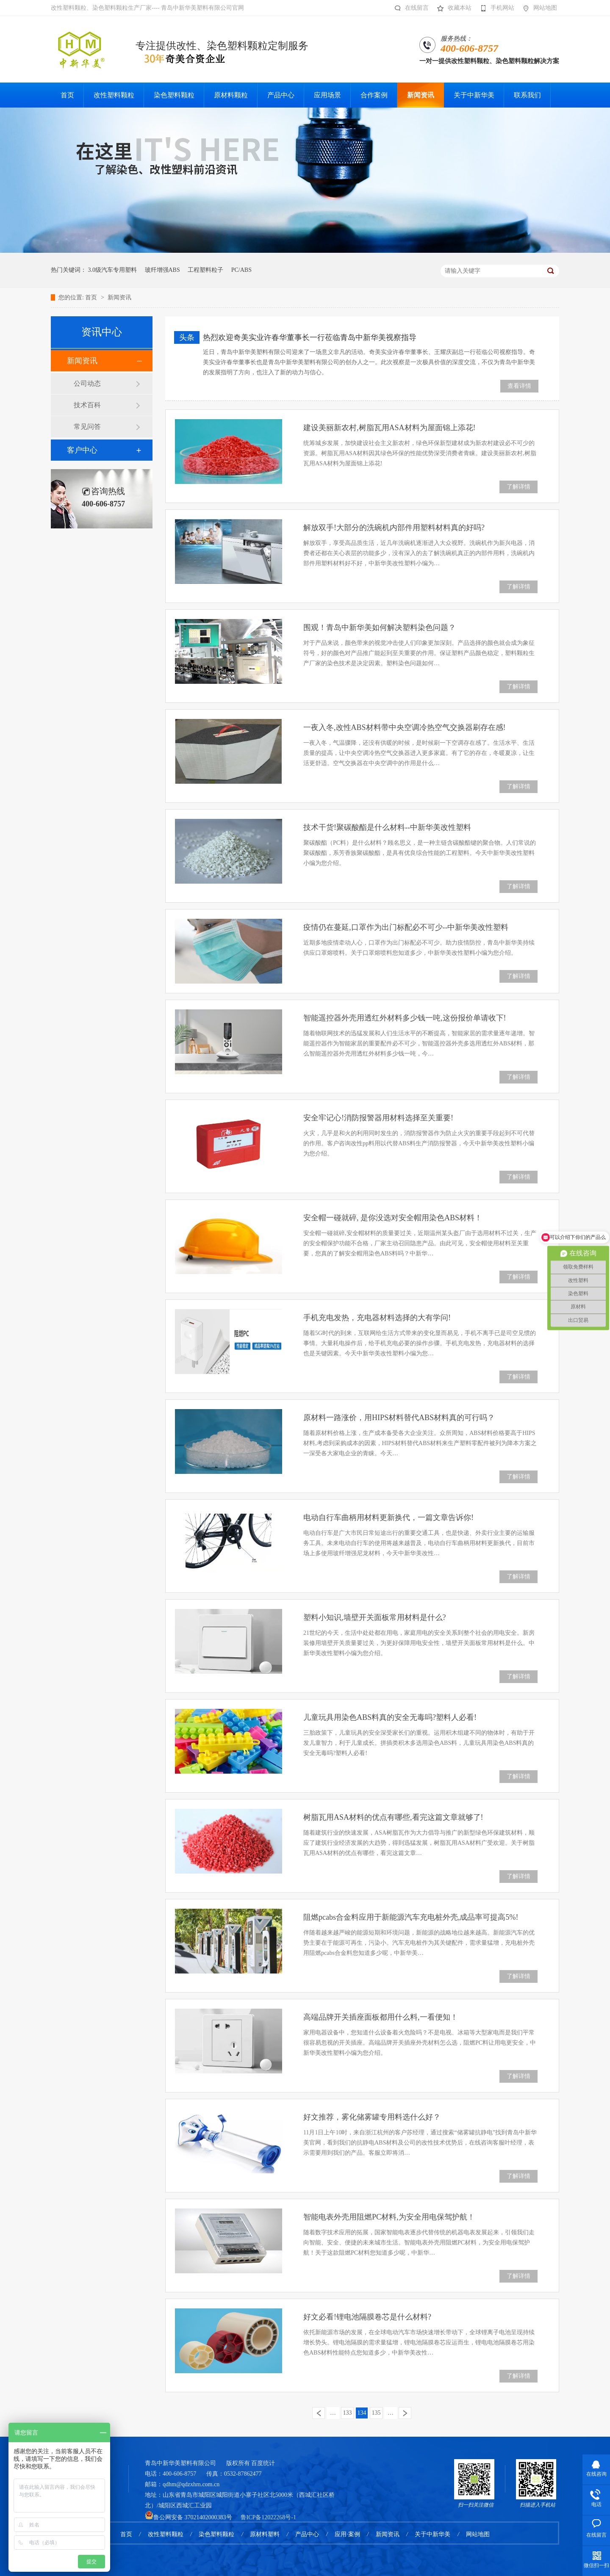 The height and width of the screenshot is (2576, 610). What do you see at coordinates (112, 270) in the screenshot?
I see `3.0级汽车专用塑料` at bounding box center [112, 270].